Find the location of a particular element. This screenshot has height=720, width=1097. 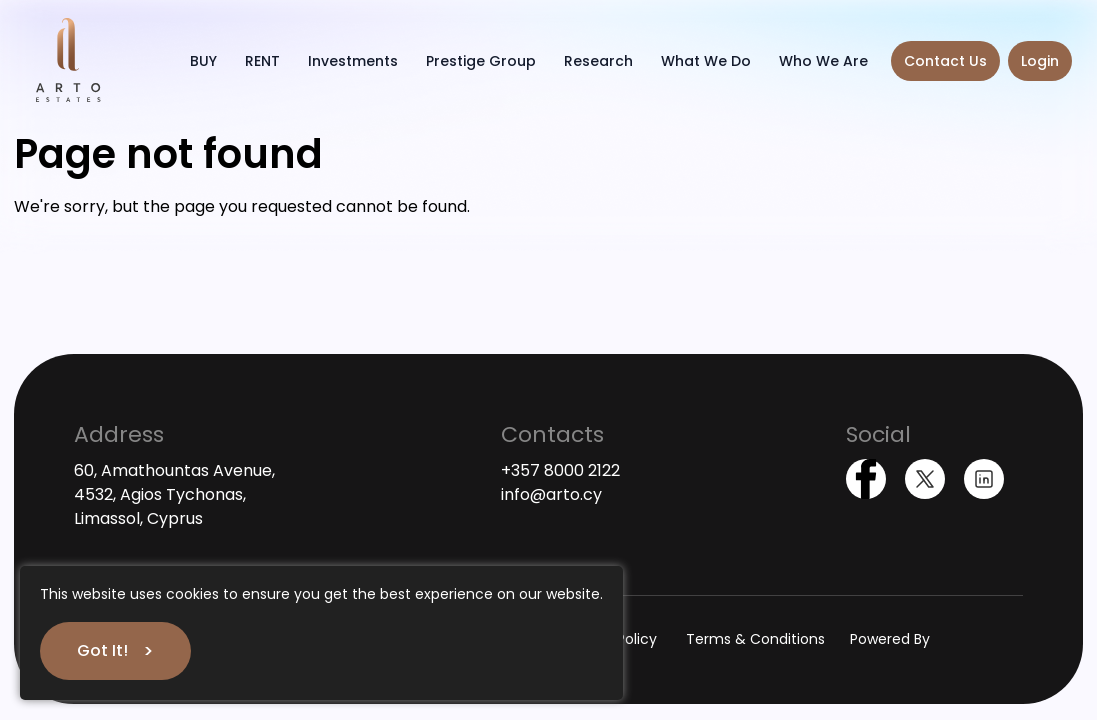

+357 8000 2122 is located at coordinates (560, 470).